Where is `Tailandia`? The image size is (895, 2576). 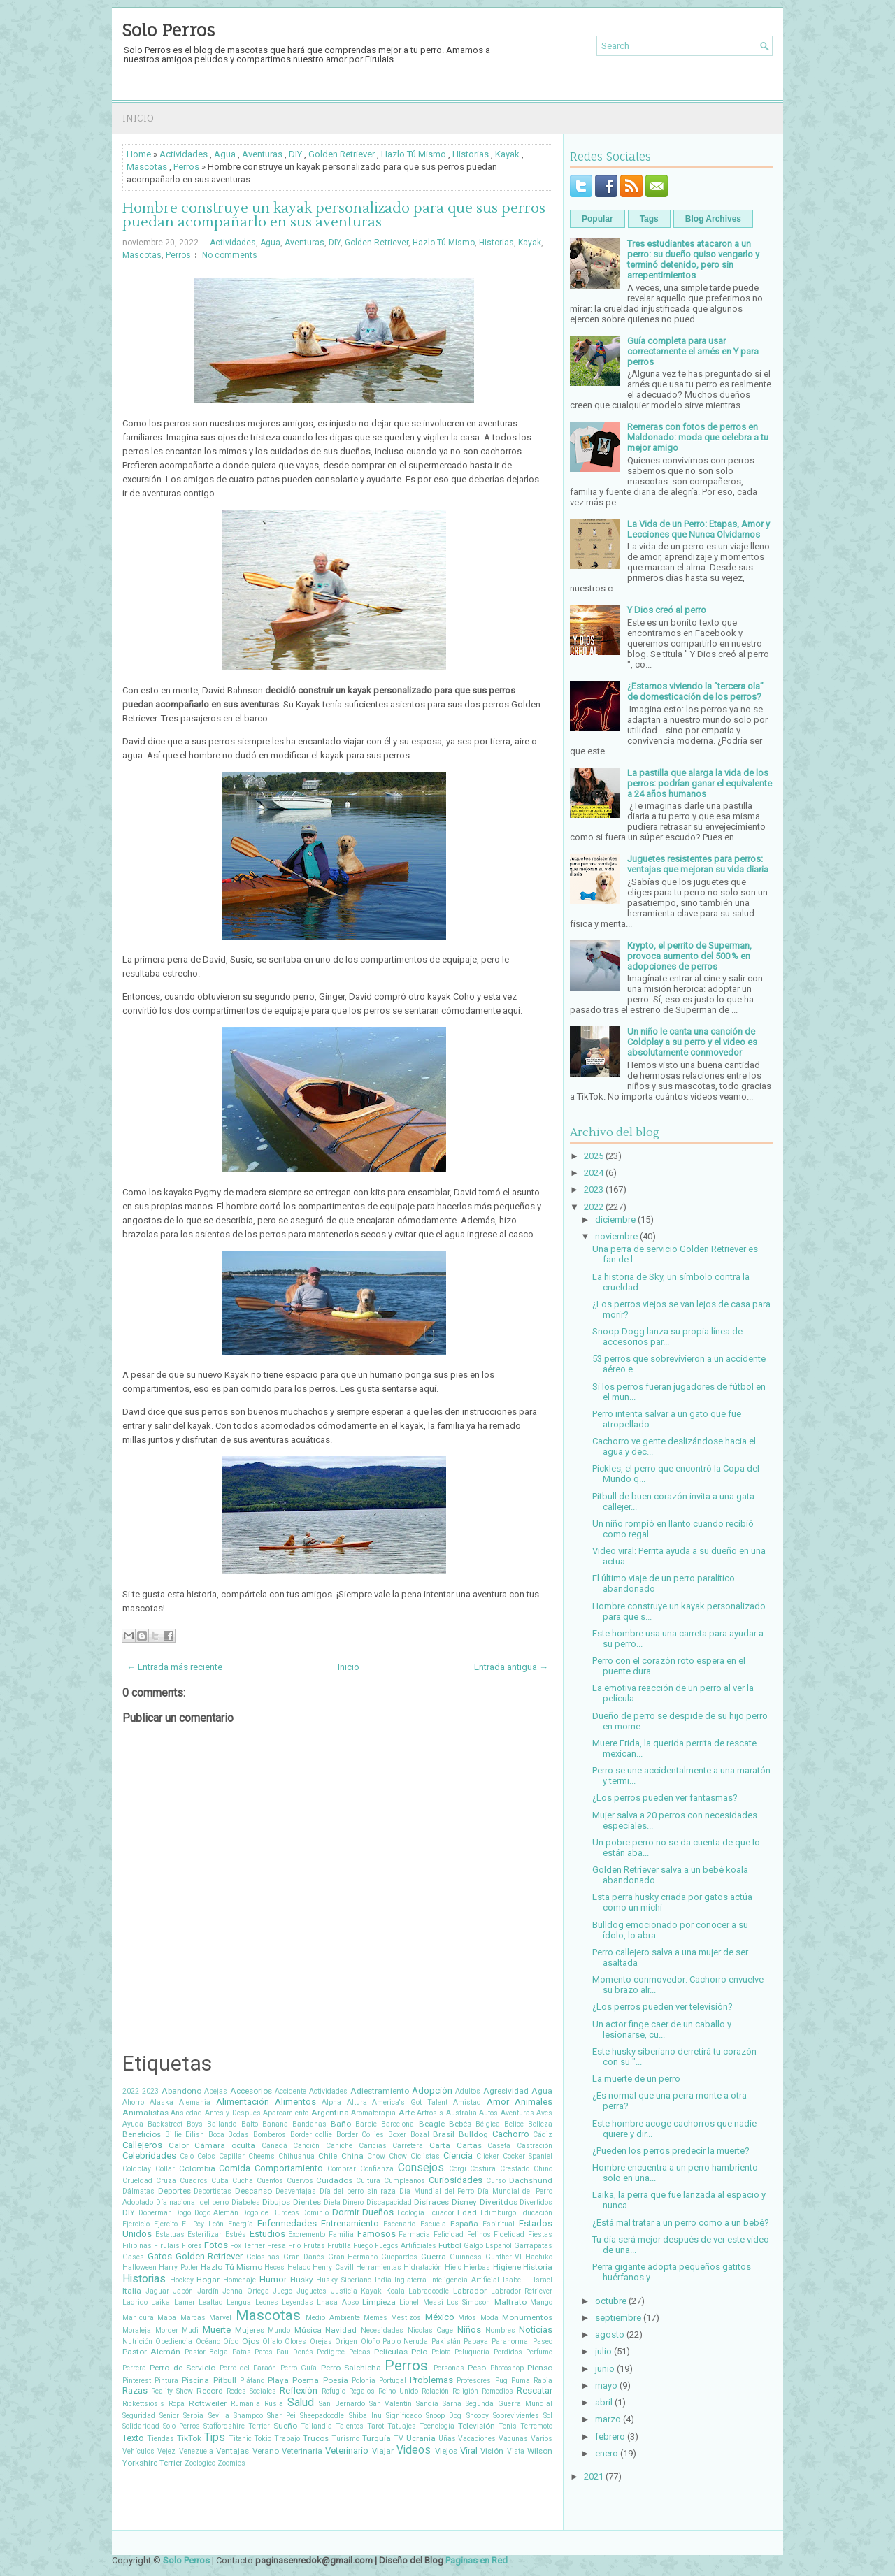 Tailandia is located at coordinates (316, 2426).